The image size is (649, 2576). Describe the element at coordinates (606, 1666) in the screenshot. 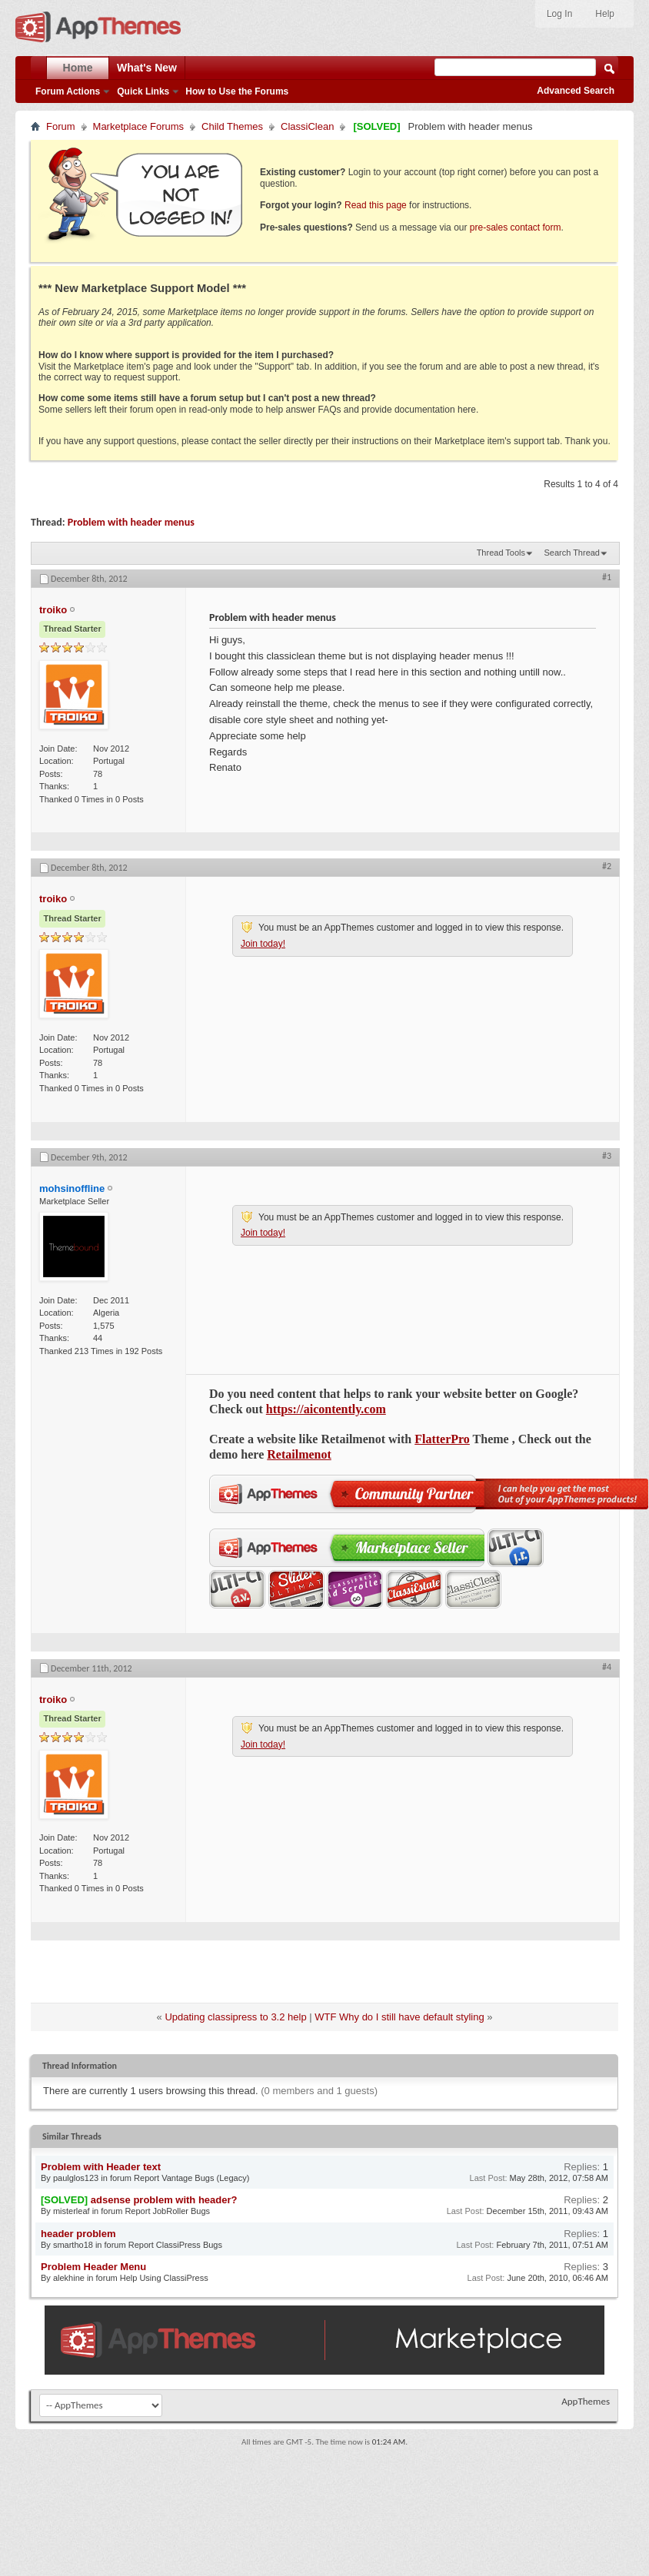

I see `#4` at that location.